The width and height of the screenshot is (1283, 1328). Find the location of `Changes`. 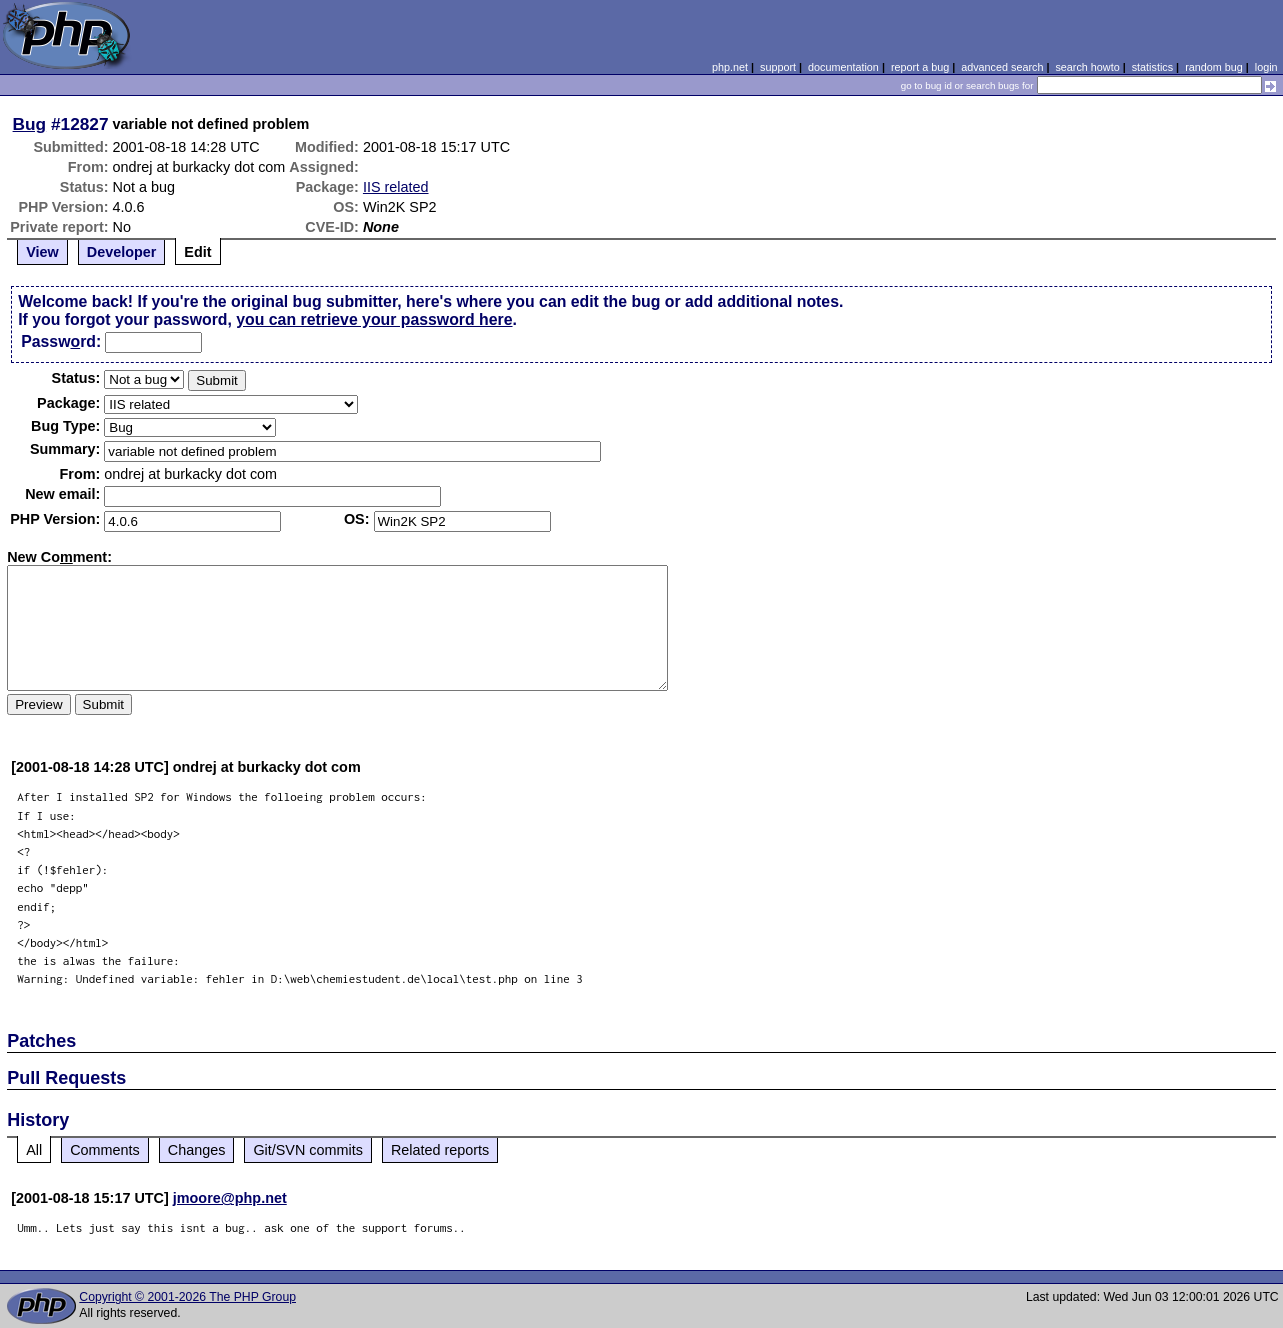

Changes is located at coordinates (197, 1150).